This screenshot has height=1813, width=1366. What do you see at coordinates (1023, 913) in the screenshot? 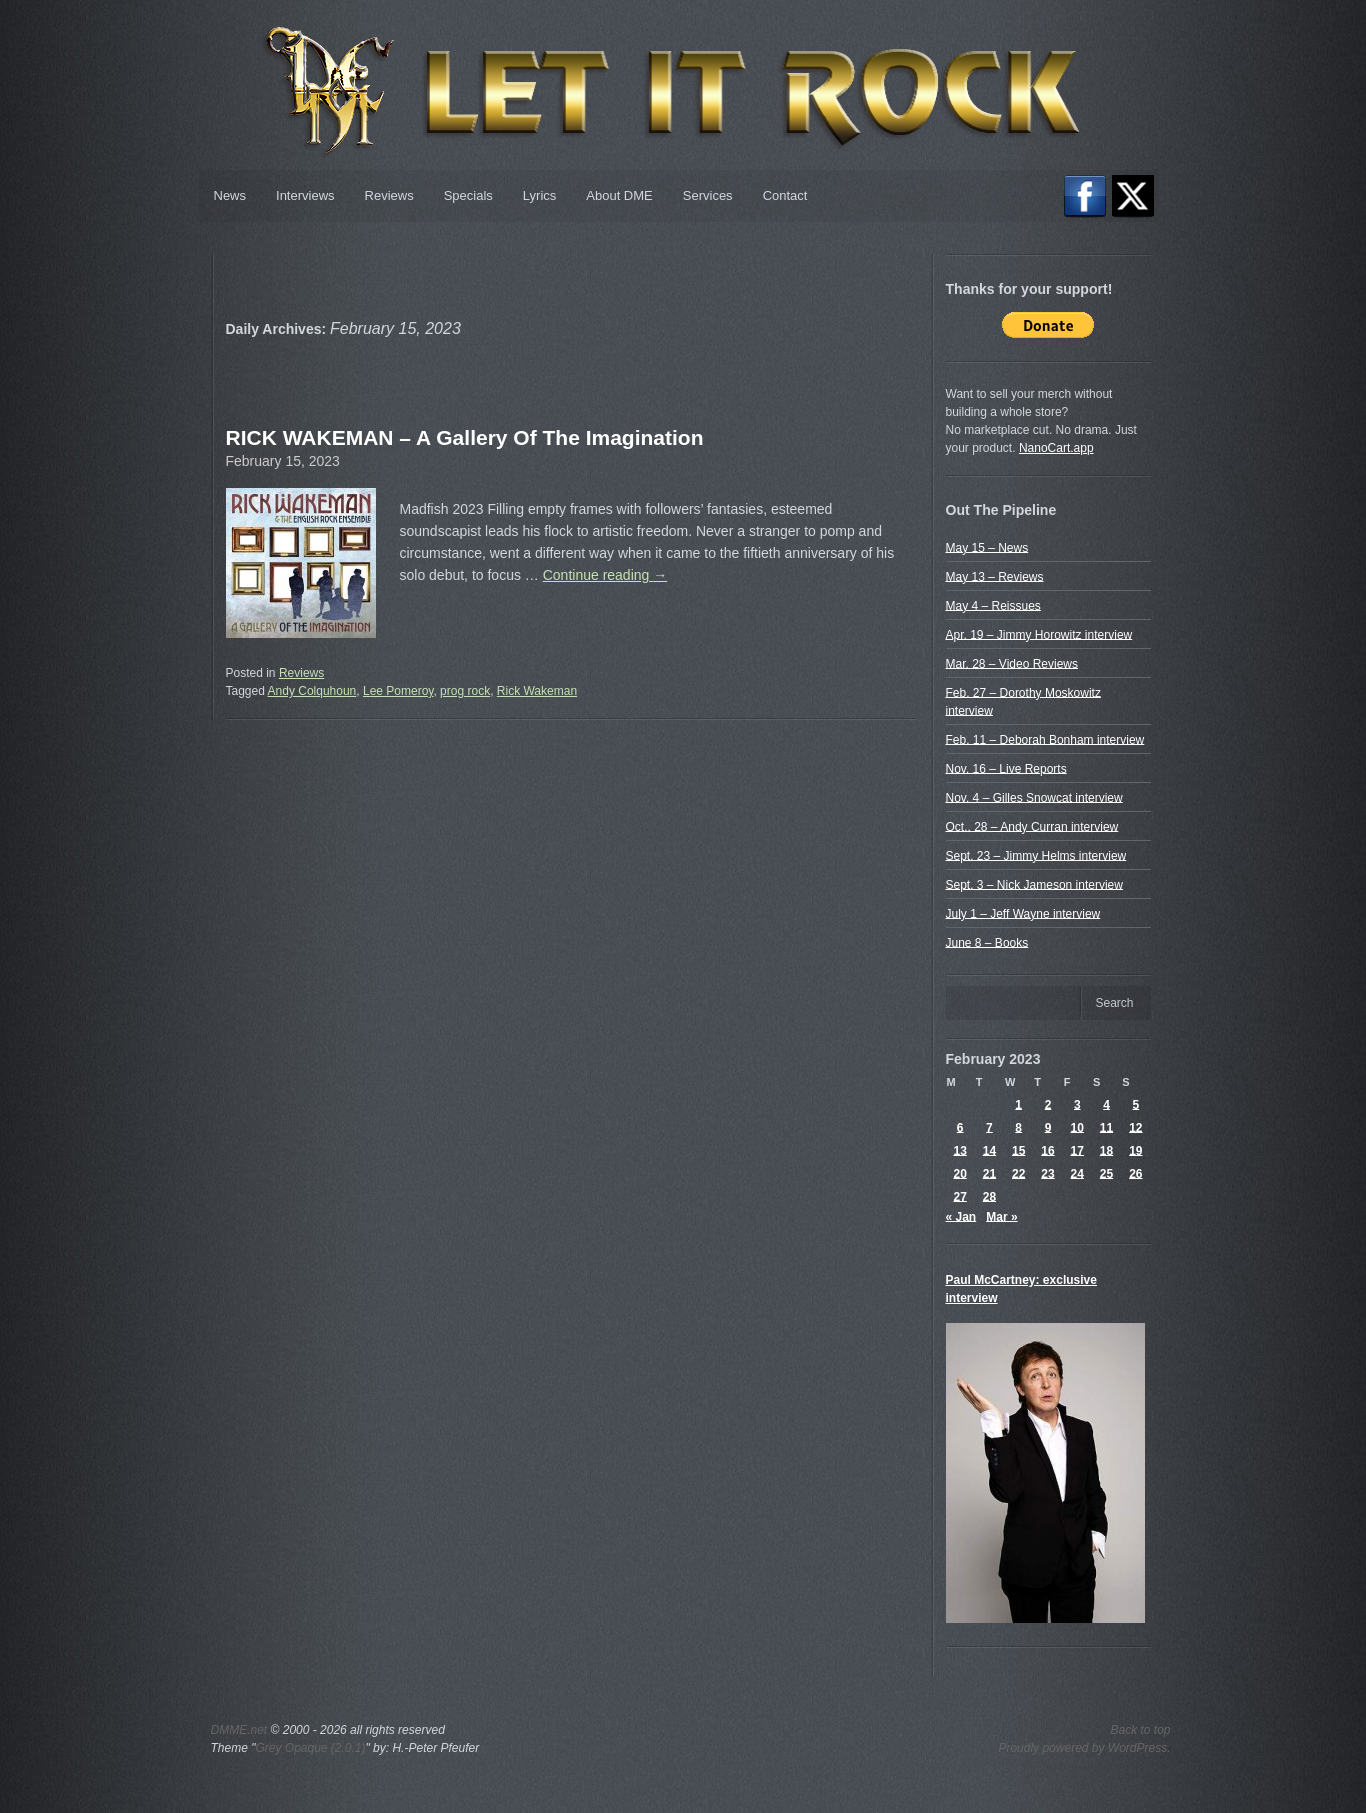
I see `July 1 – Jeff Wayne interview` at bounding box center [1023, 913].